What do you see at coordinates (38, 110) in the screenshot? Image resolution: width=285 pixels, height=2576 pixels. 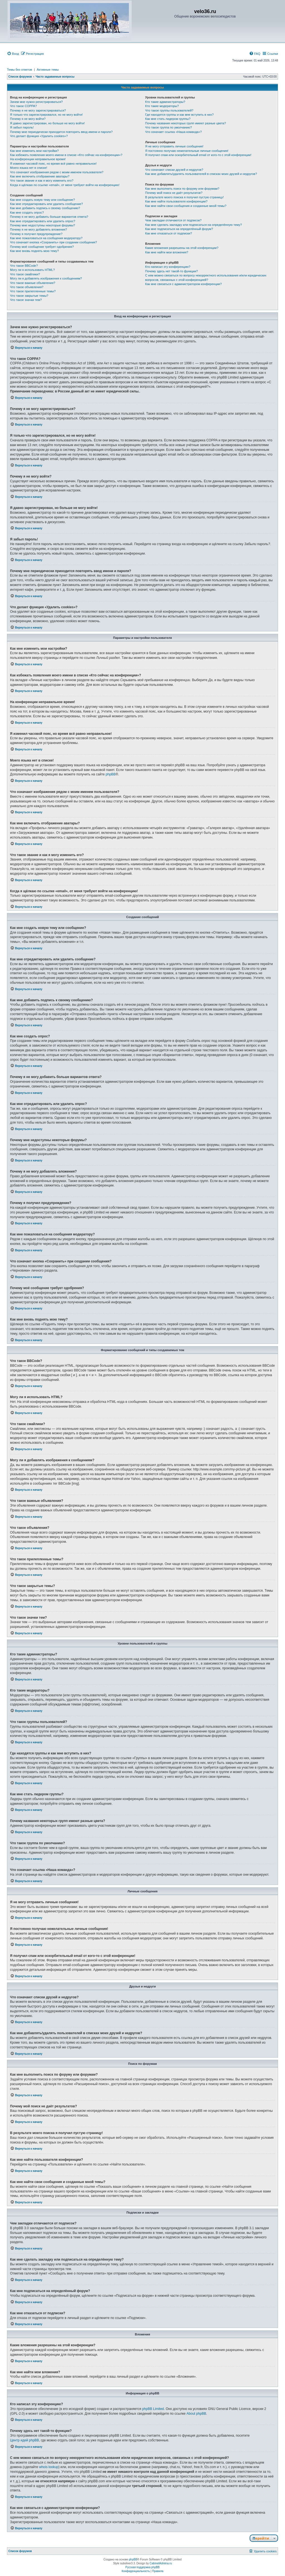 I see `Почему я не могу зарегистрироваться?` at bounding box center [38, 110].